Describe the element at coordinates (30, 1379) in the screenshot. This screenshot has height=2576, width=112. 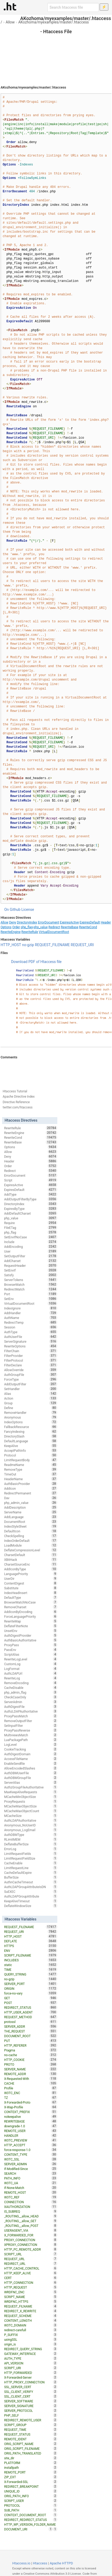
I see `ForceType` at that location.